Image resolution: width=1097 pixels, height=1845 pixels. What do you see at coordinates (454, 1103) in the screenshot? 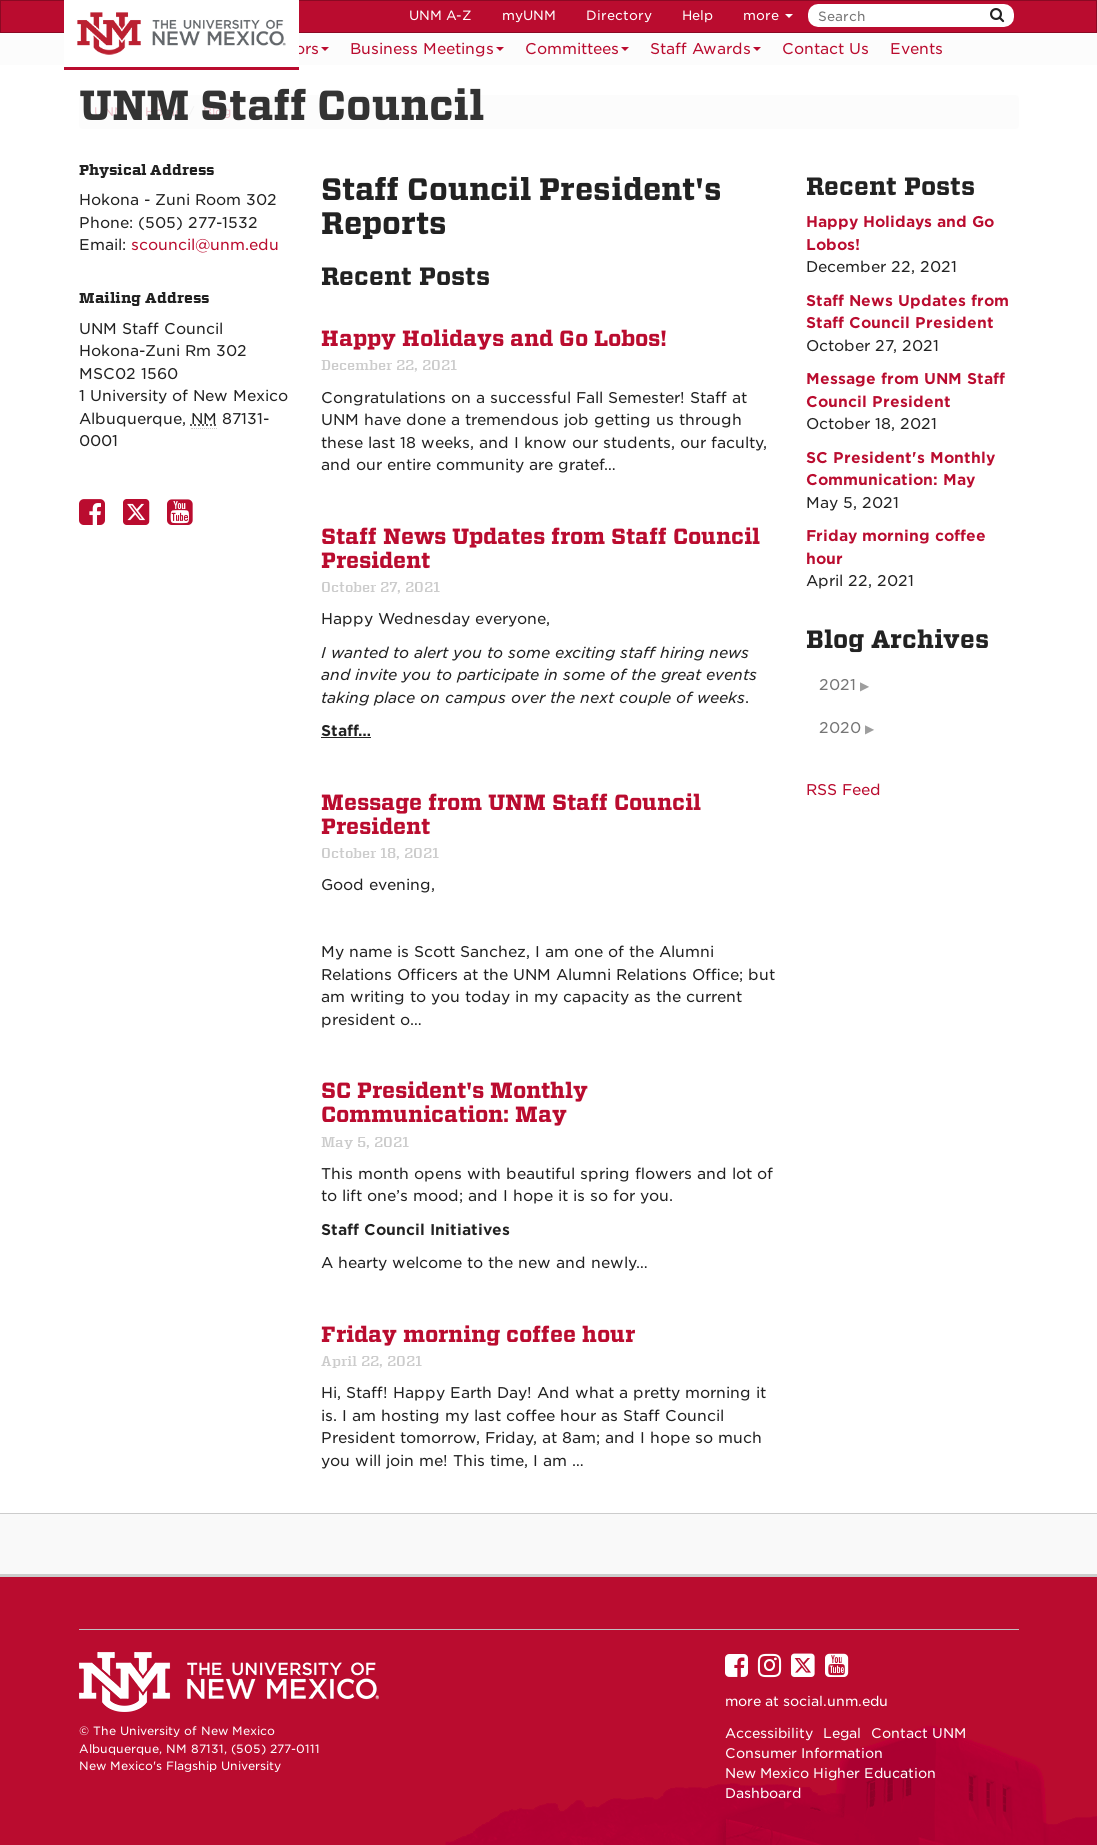
I see `SC President's Monthly Communication: May` at bounding box center [454, 1103].